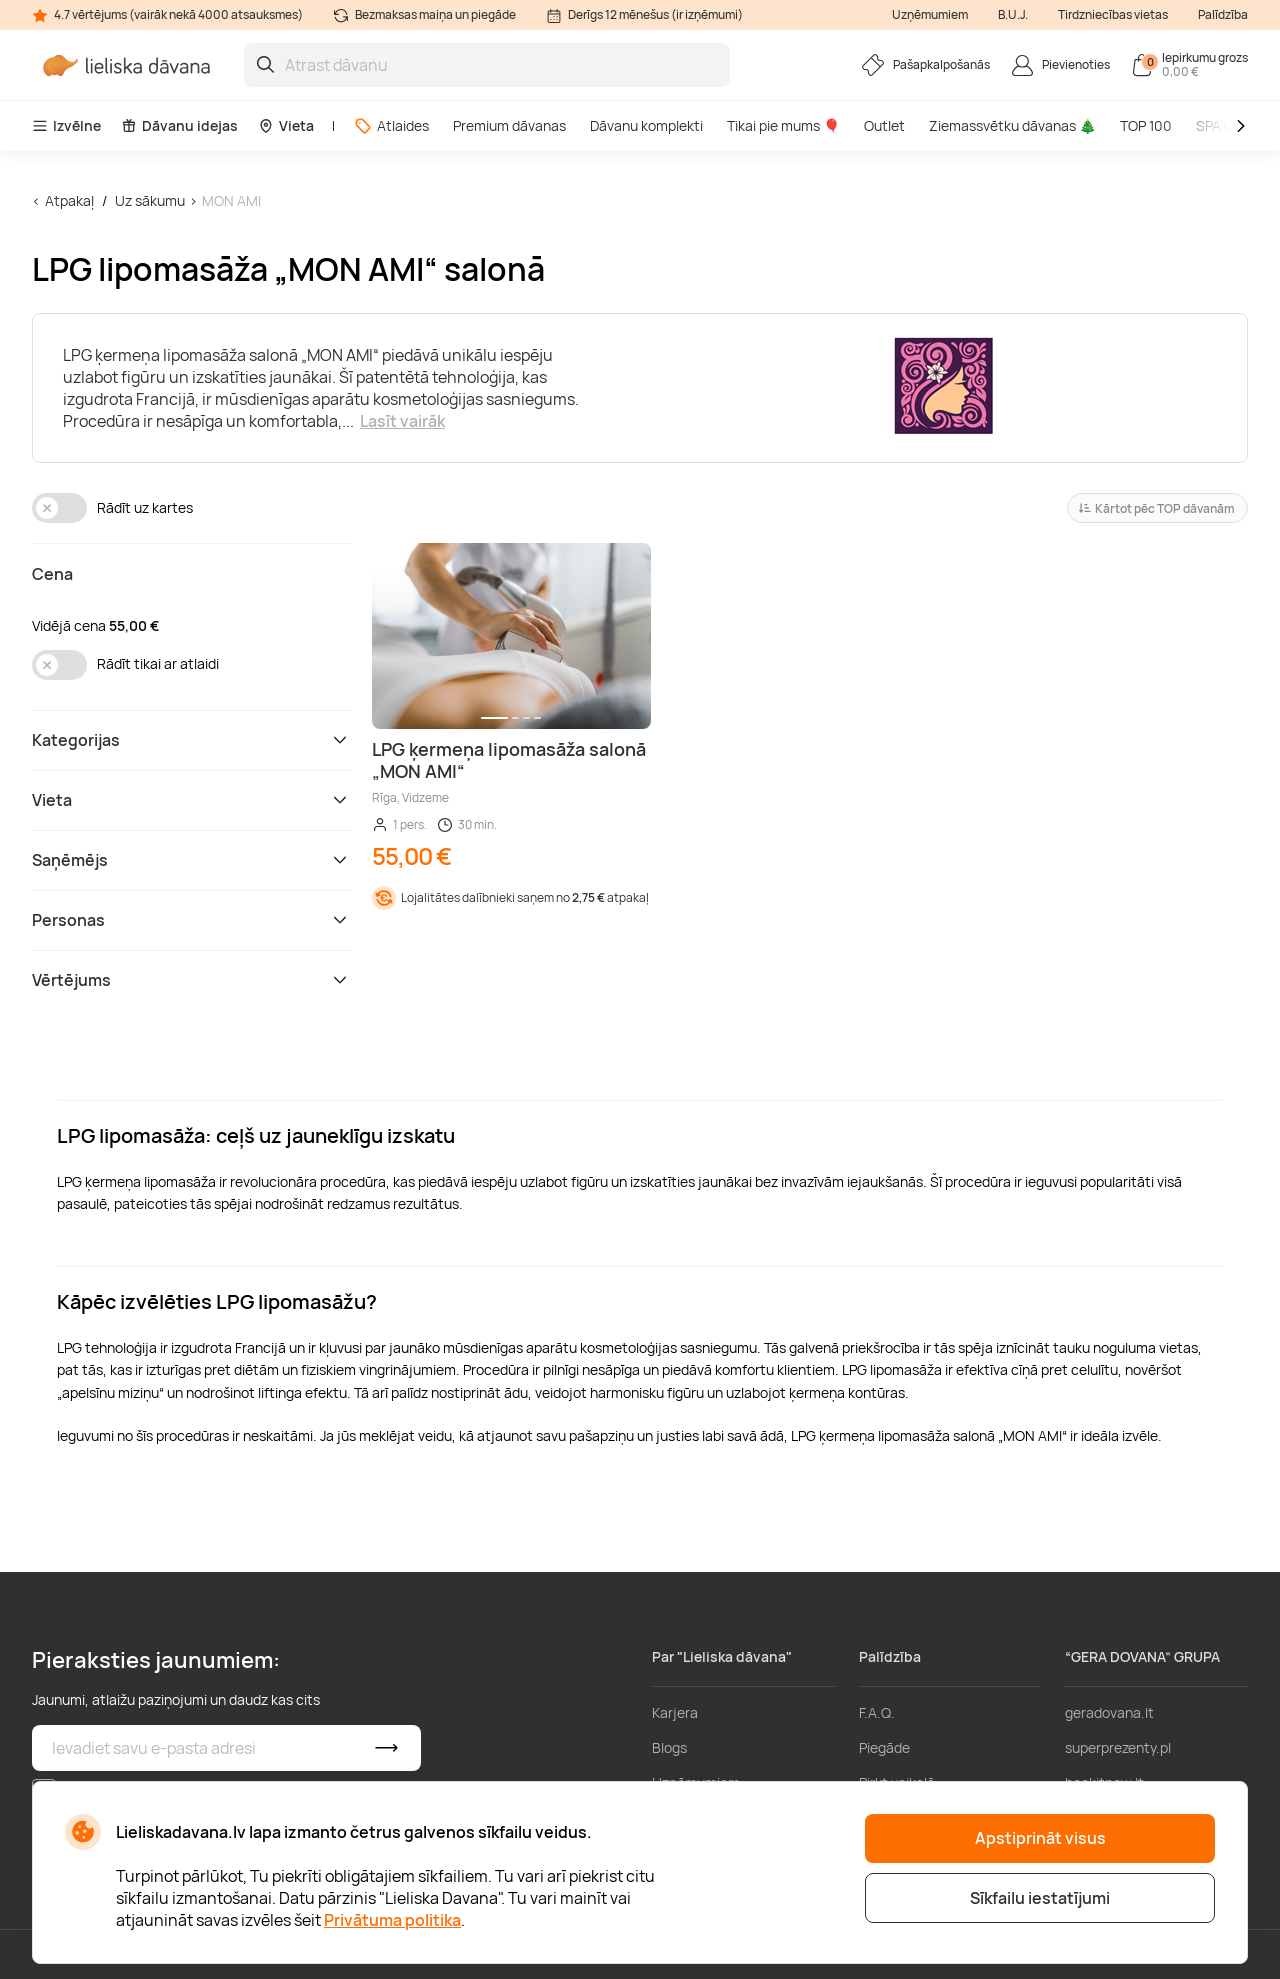 This screenshot has height=1979, width=1280. I want to click on Blogs, so click(669, 1747).